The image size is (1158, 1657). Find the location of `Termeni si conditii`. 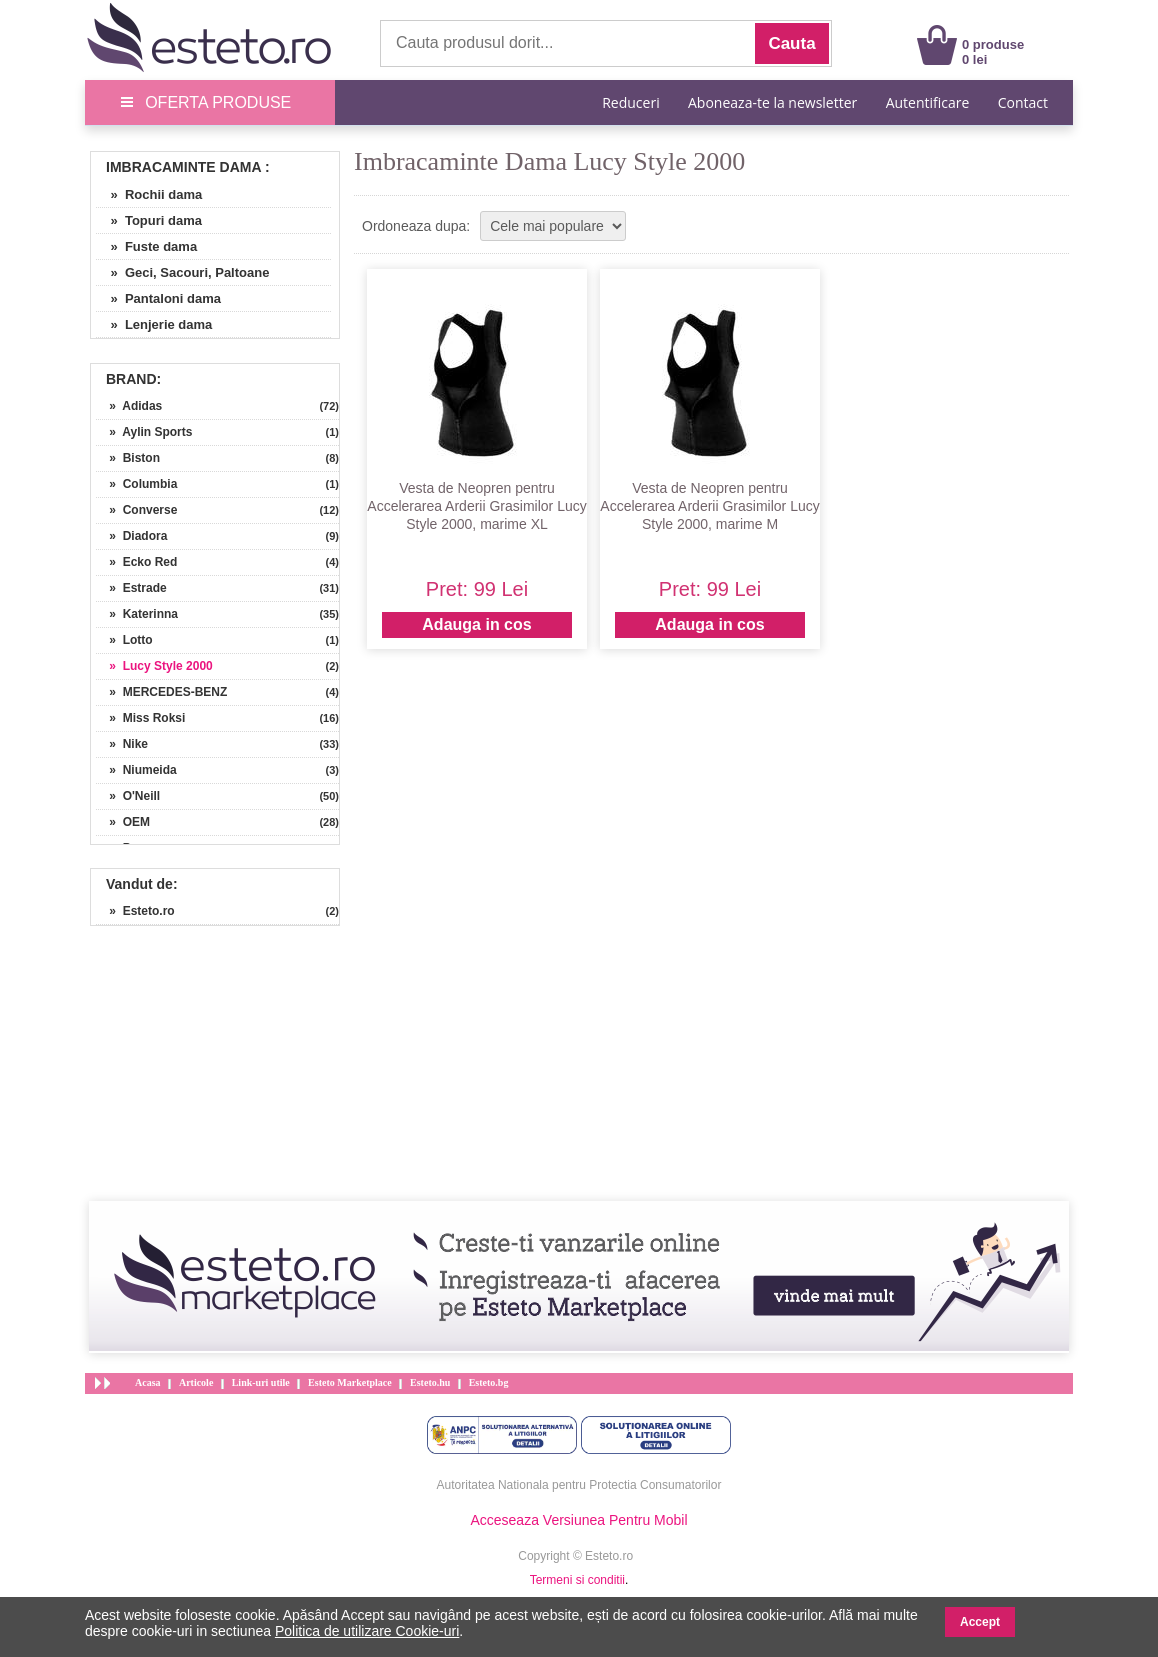

Termeni si conditii is located at coordinates (577, 1580).